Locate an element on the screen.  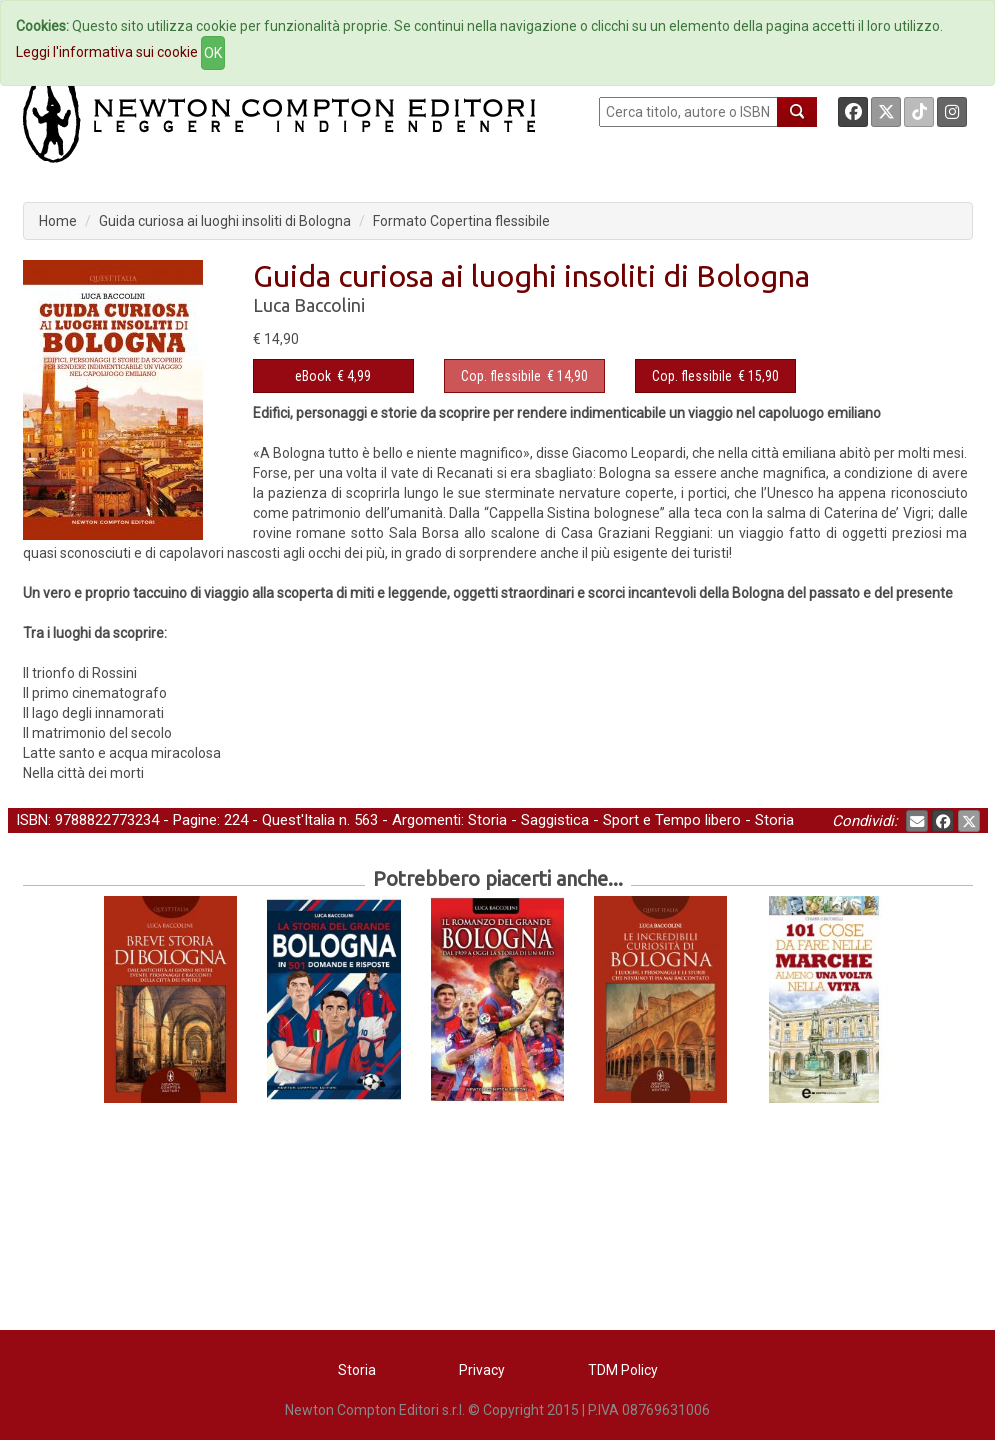
Sport e Tempo libero is located at coordinates (672, 820).